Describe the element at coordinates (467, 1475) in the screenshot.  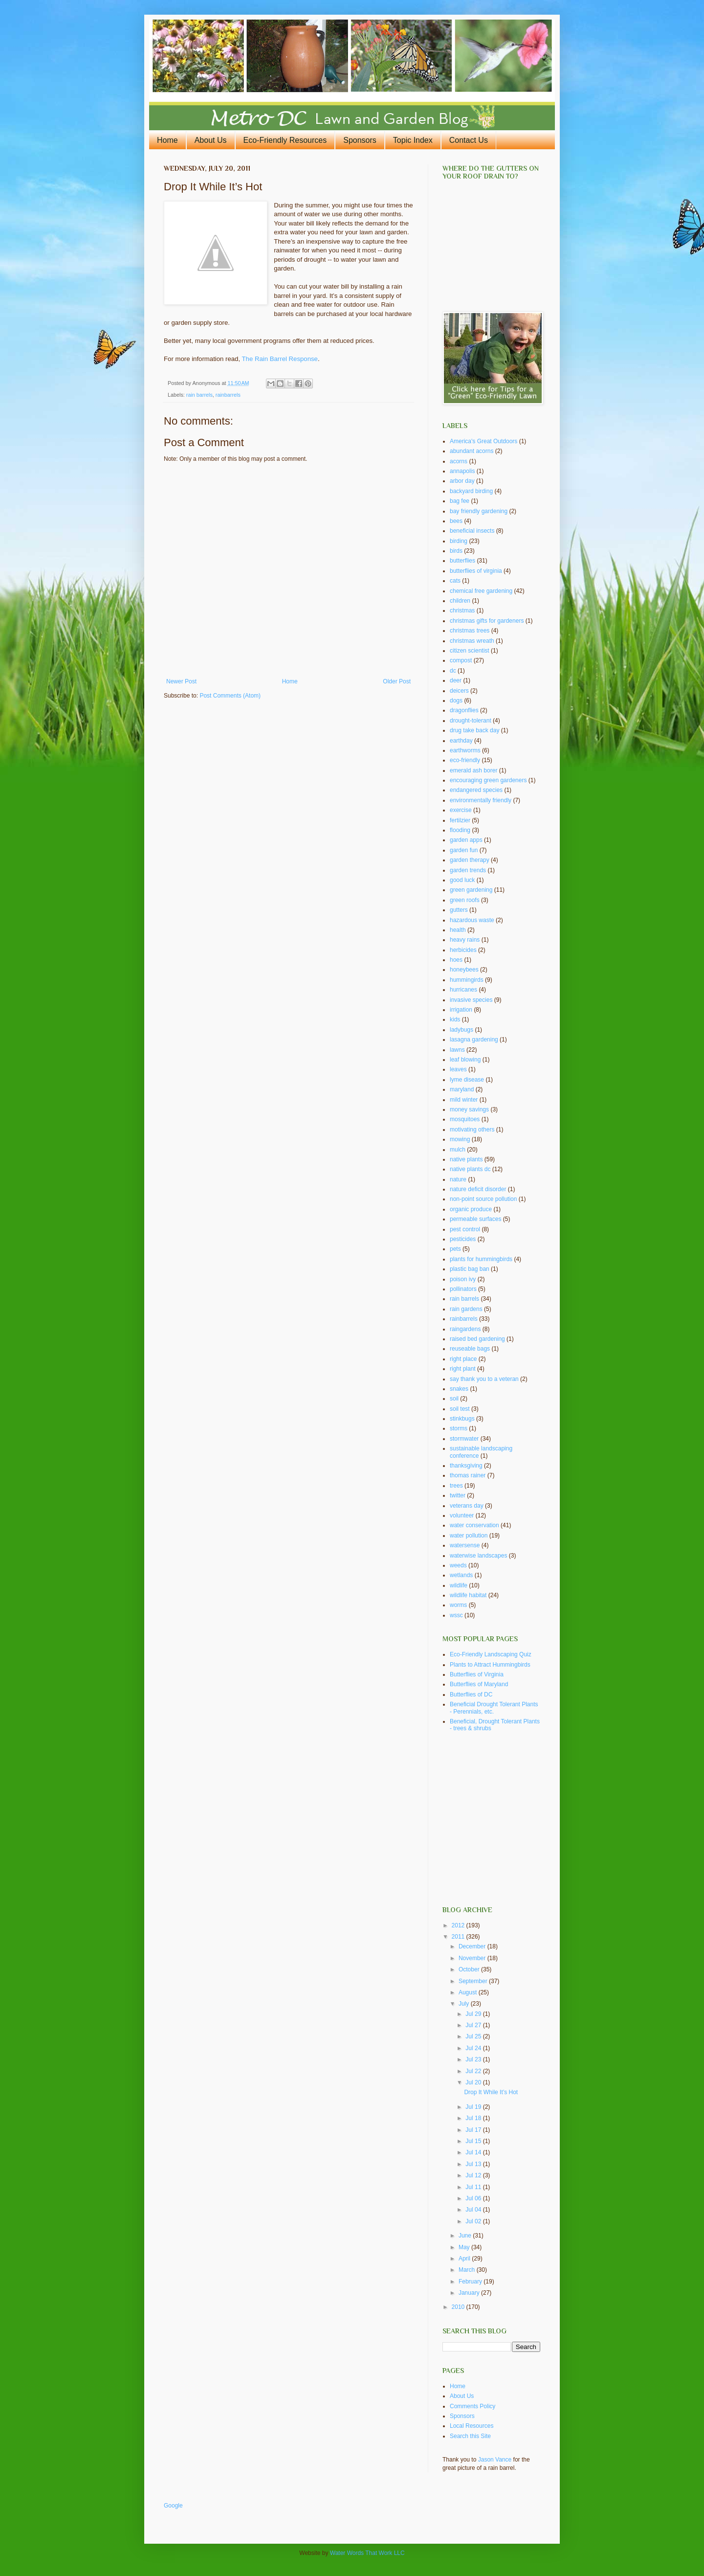
I see `thomas rainer` at that location.